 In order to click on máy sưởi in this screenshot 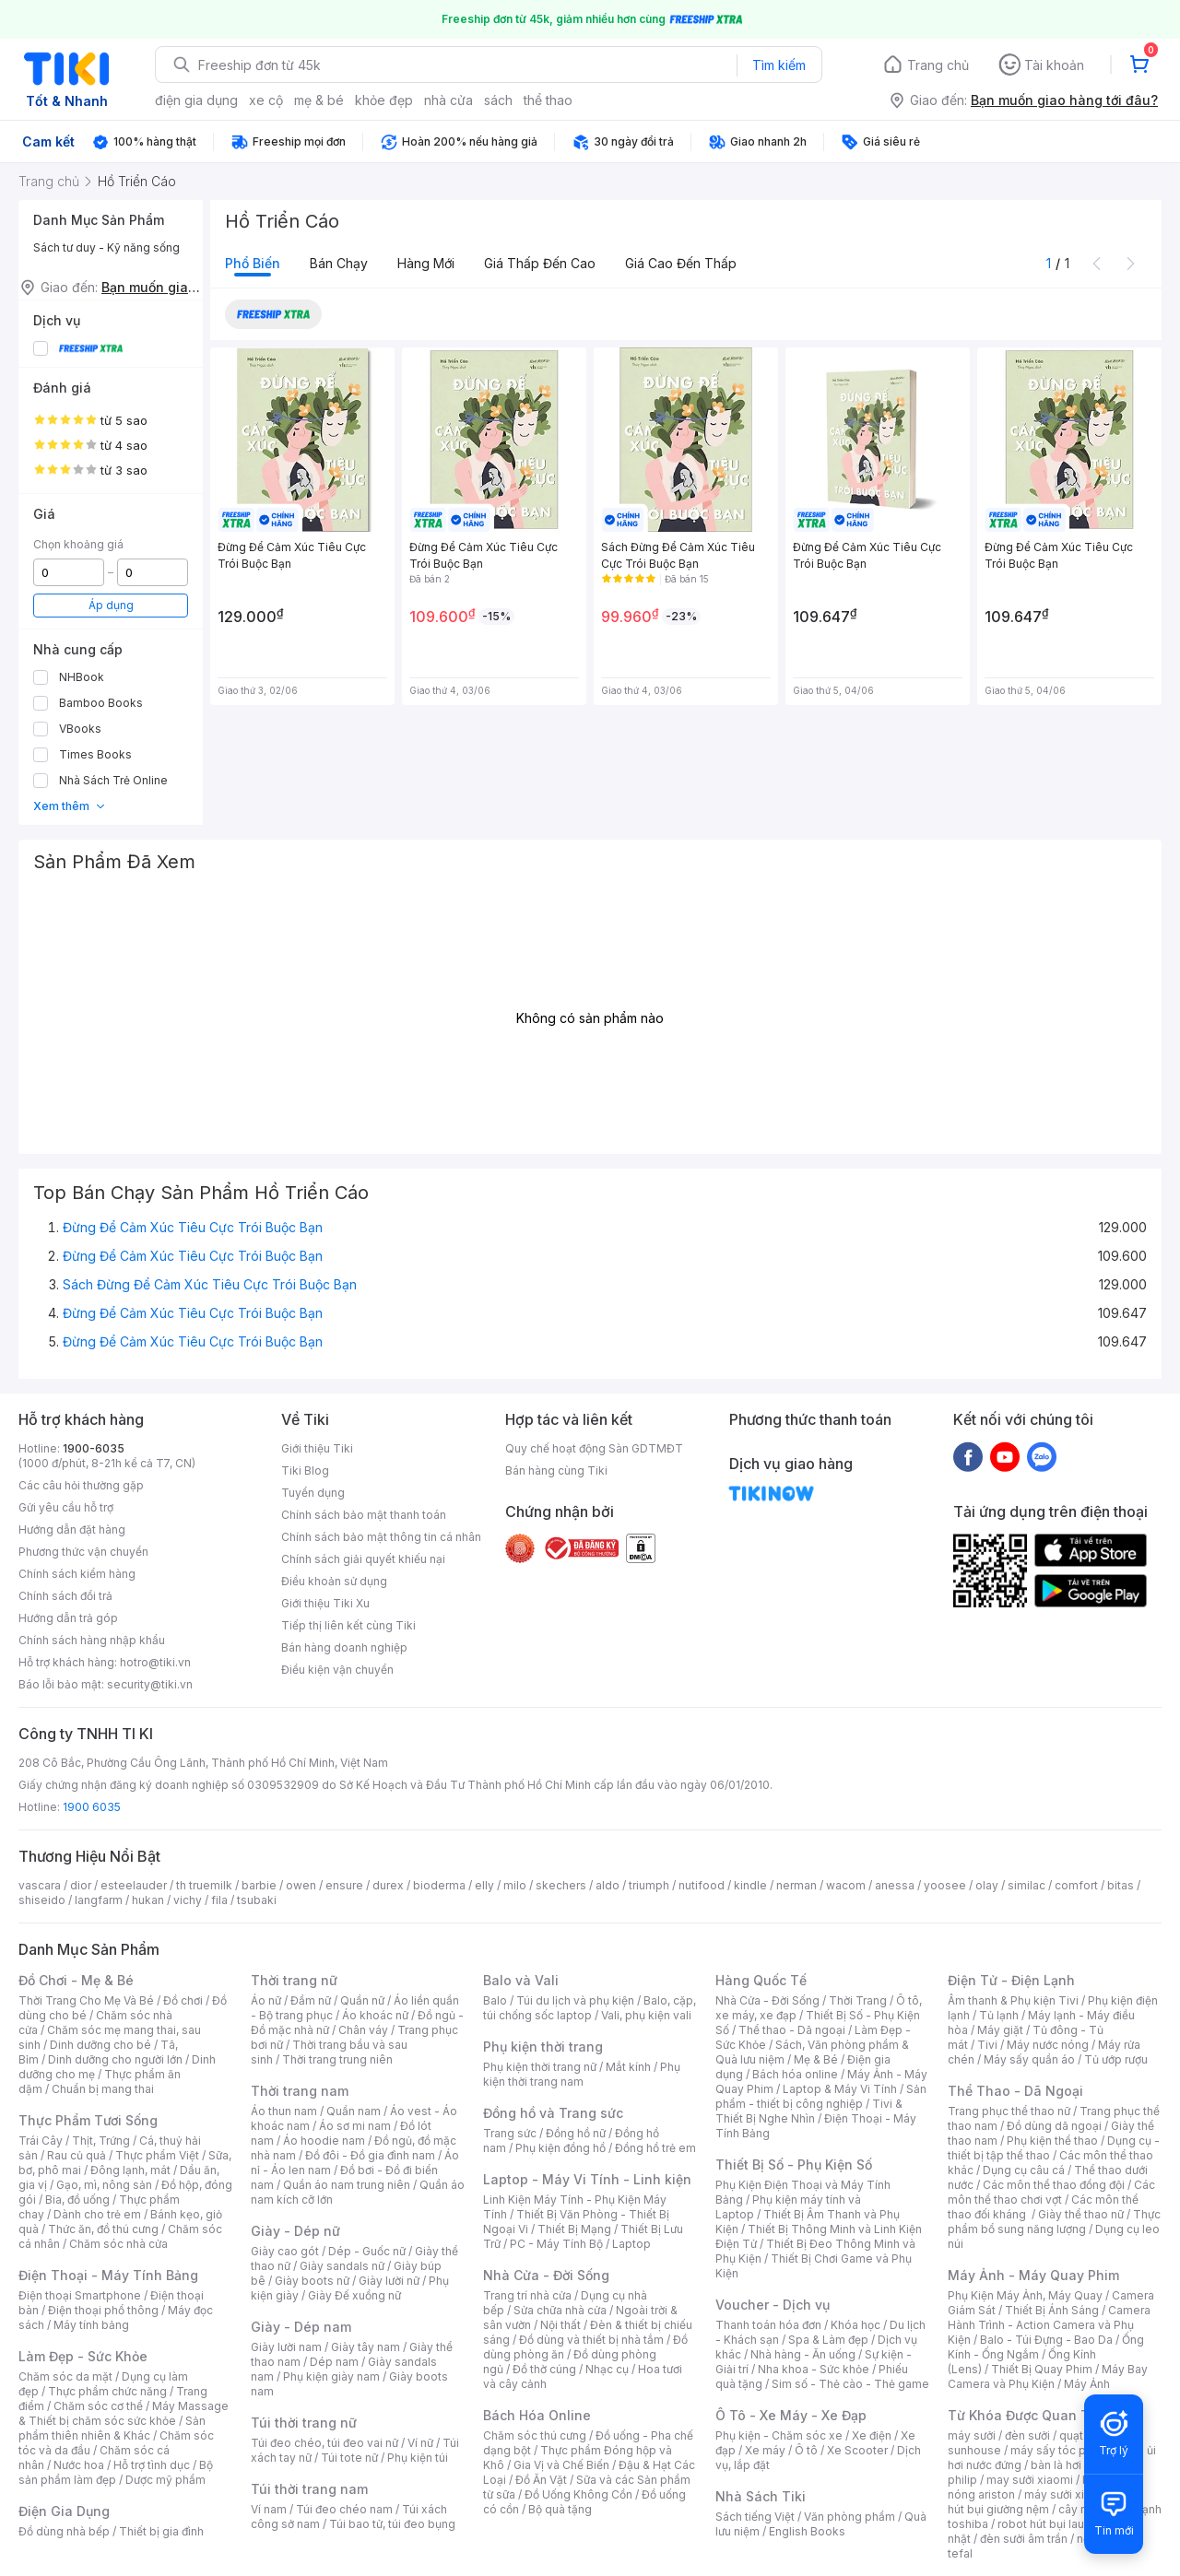, I will do `click(972, 2435)`.